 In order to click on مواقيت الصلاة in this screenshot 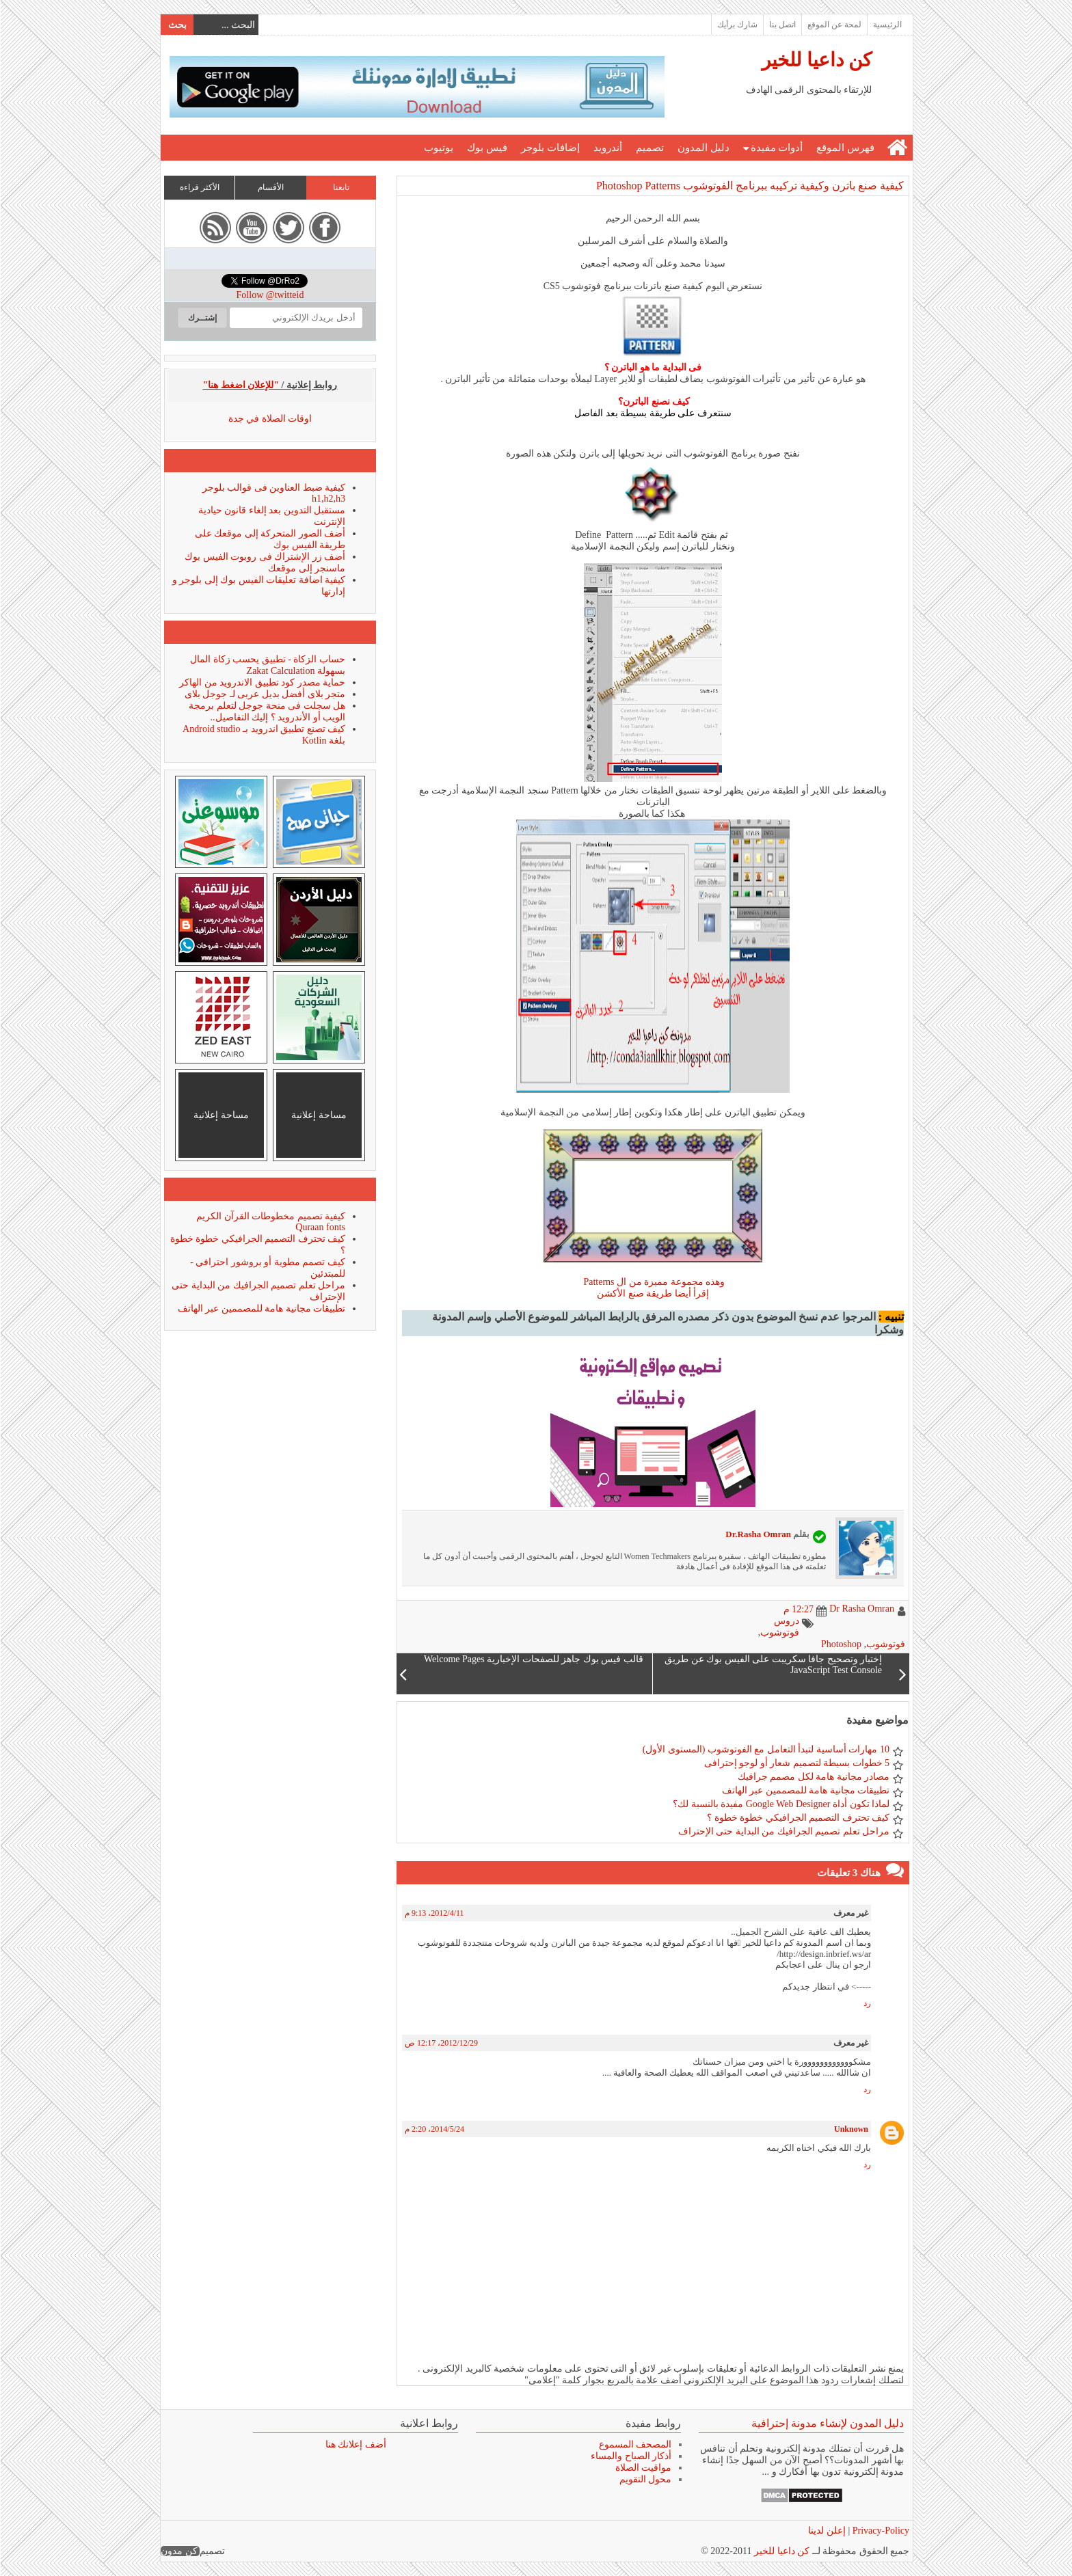, I will do `click(643, 2468)`.